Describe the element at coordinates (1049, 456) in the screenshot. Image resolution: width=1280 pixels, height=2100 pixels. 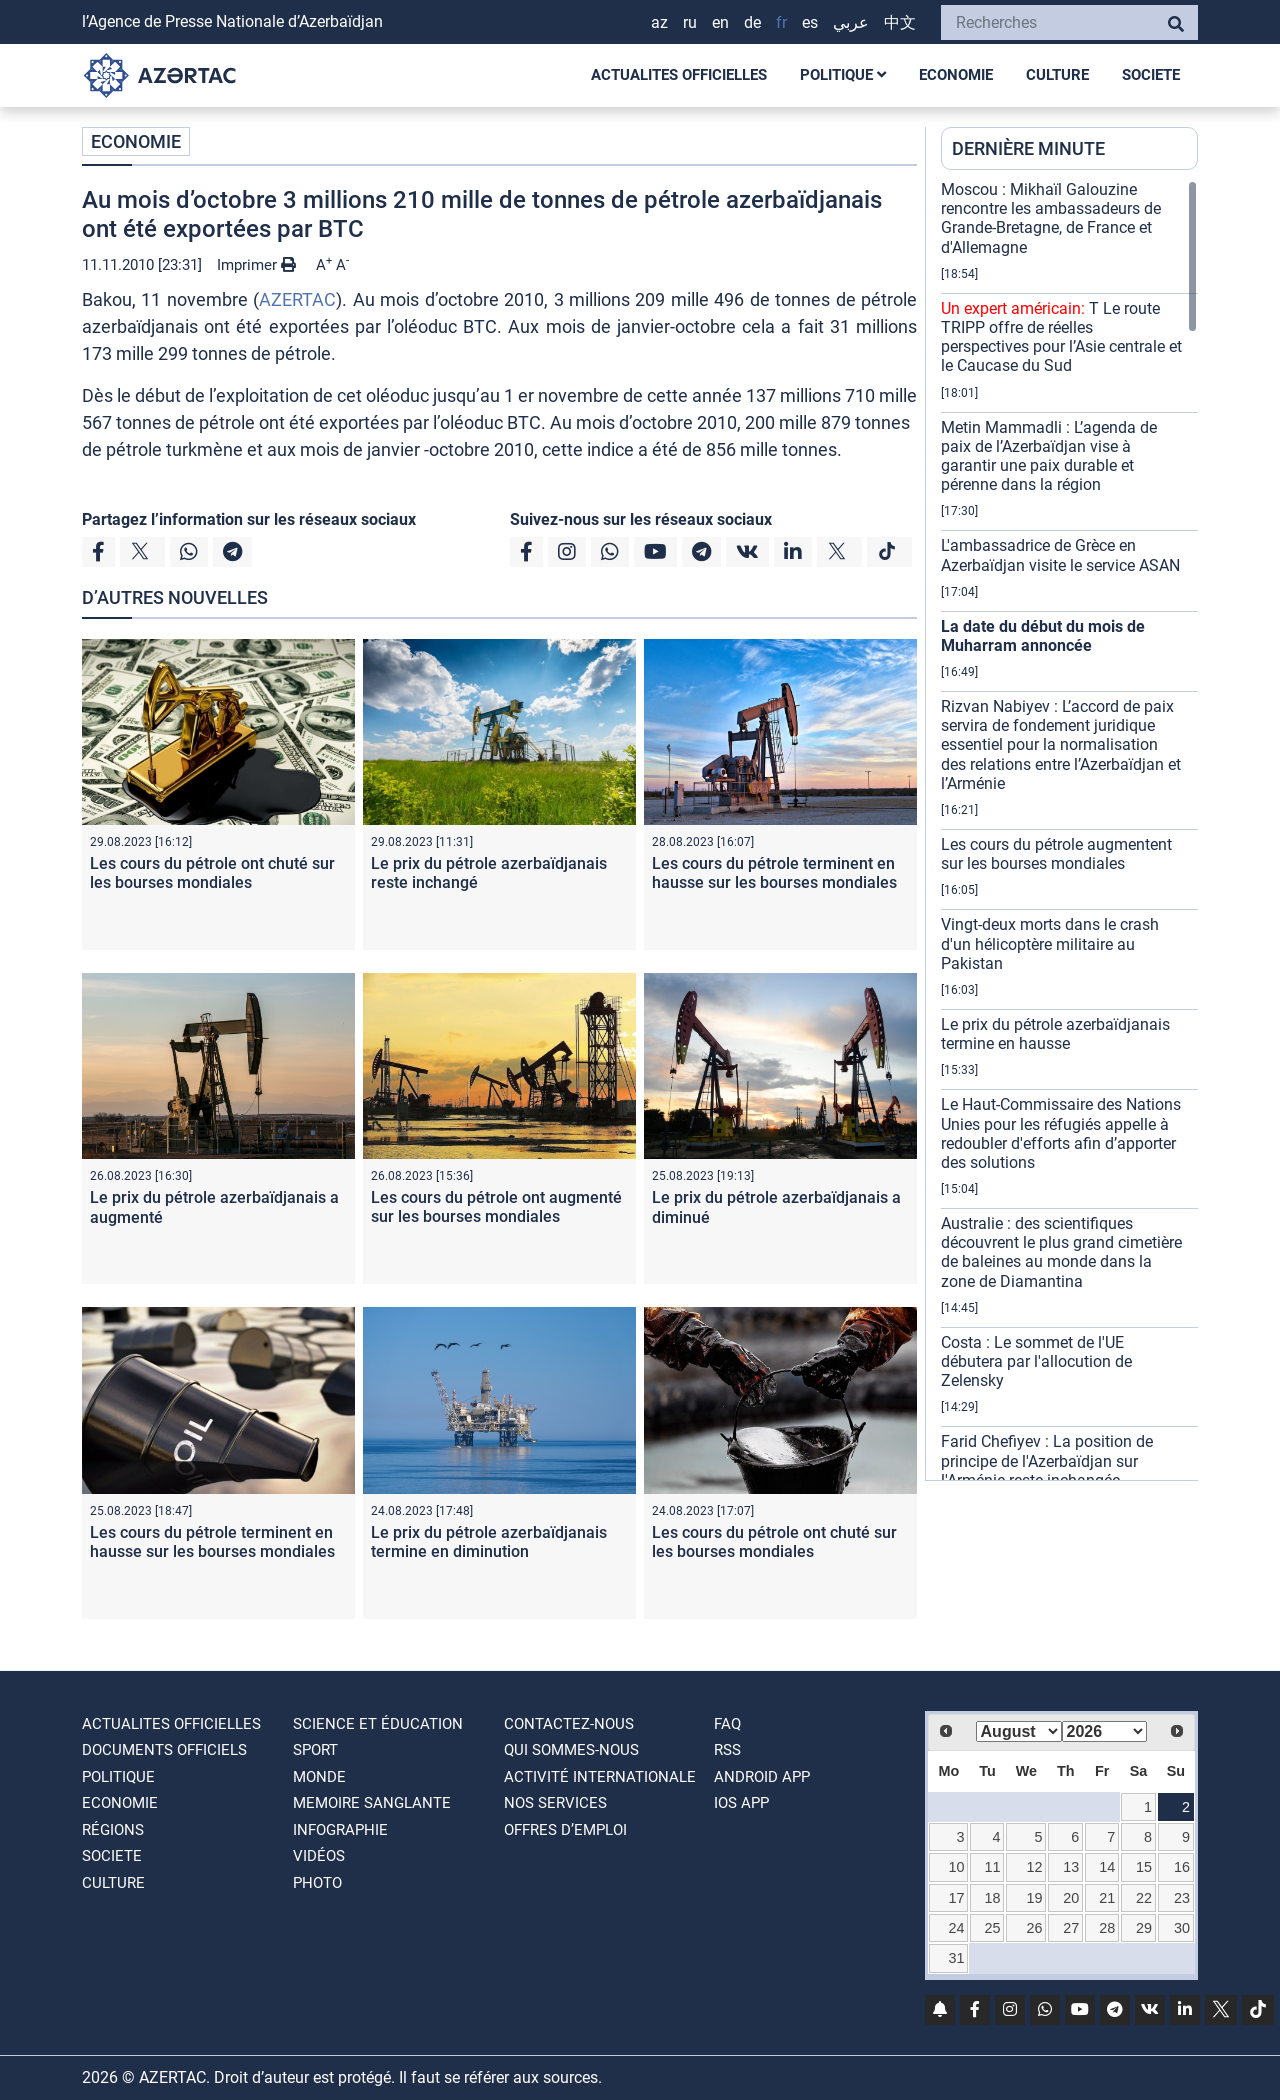
I see `Metin Mammadli : L’agenda de paix de l’Azerbaïdjan vise à garantir une paix durable et pérenne dans la région` at that location.